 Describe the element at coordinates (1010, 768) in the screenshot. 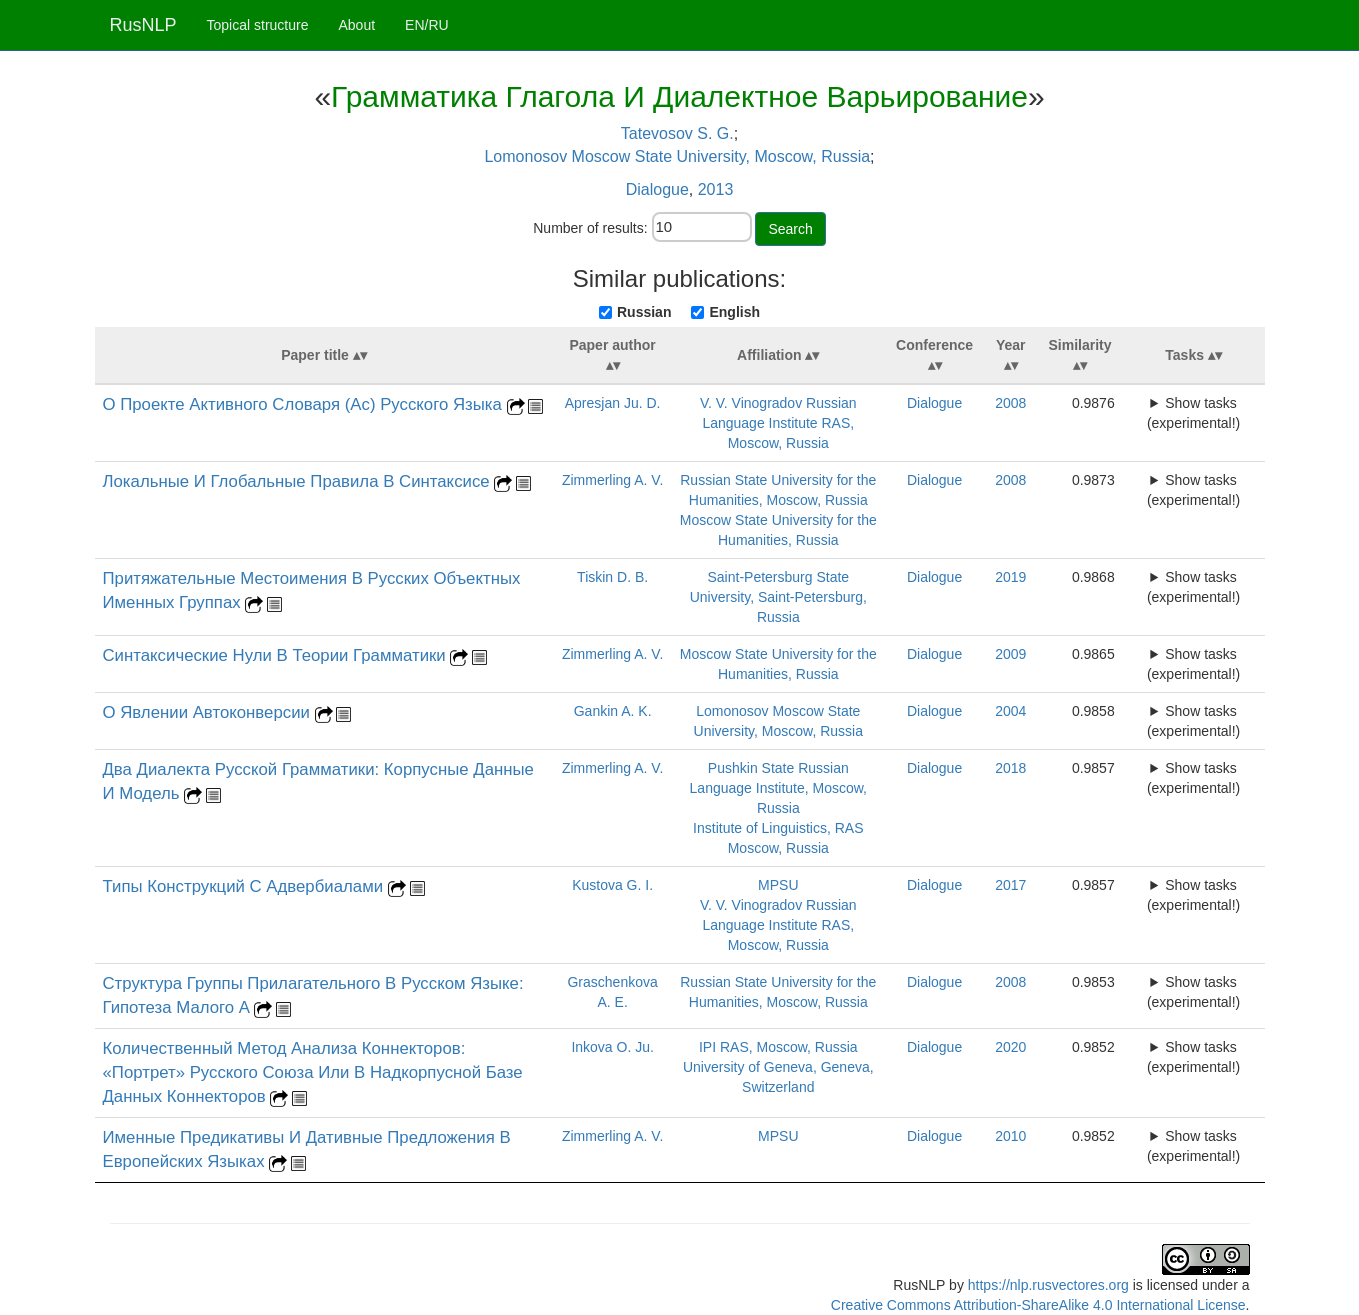

I see `2018` at that location.